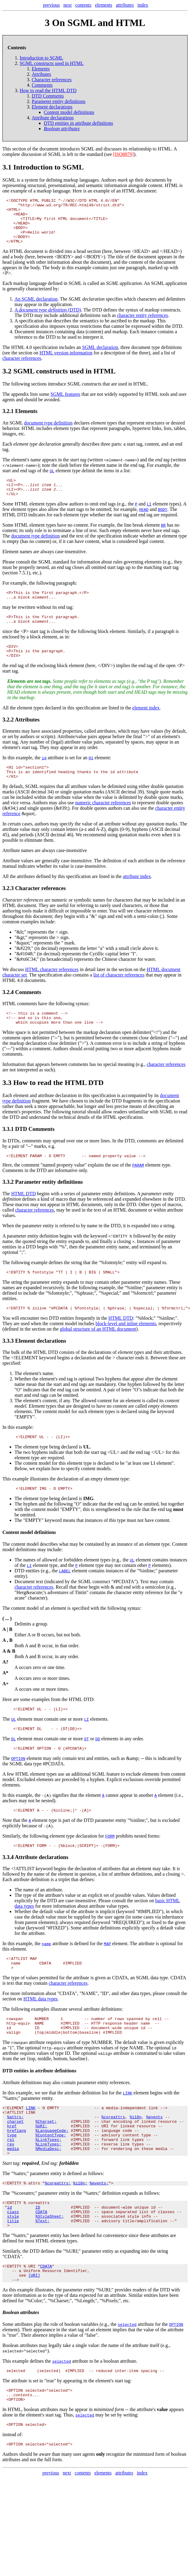  I want to click on HTML version information, so click(66, 361).